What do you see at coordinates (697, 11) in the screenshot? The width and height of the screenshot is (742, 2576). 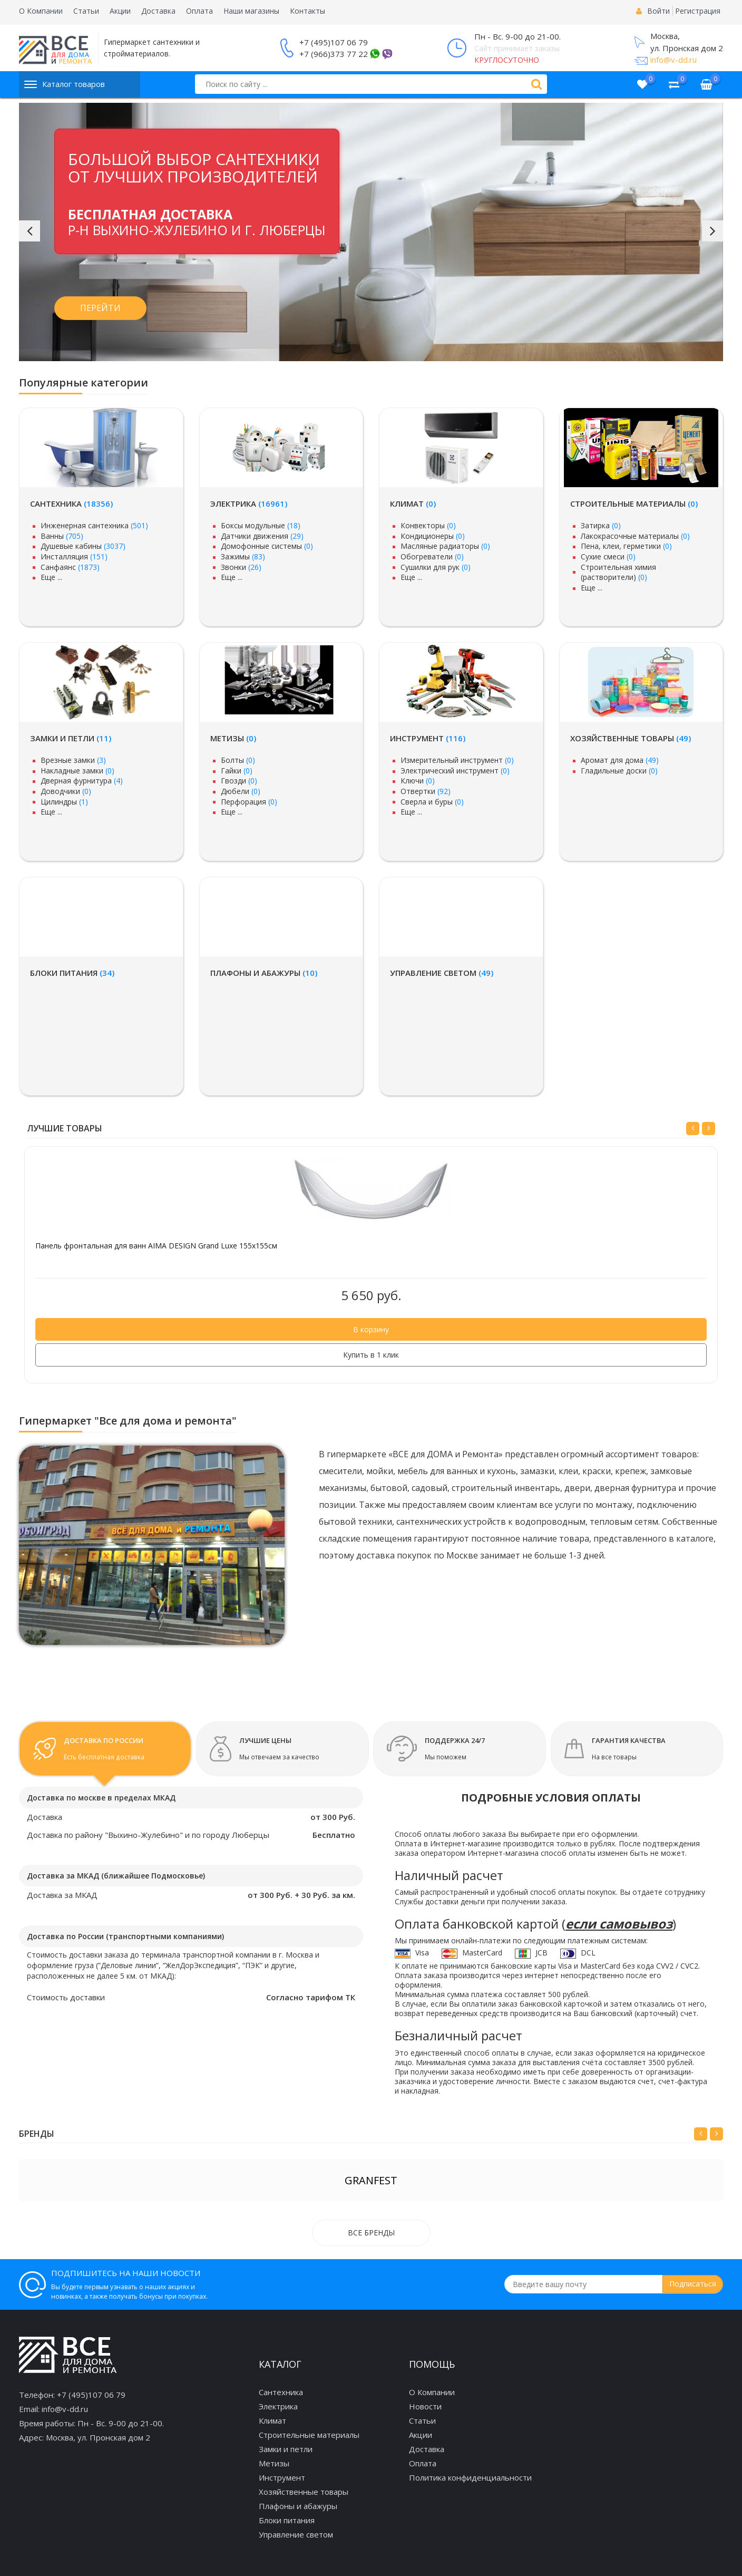 I see `Регистрация` at bounding box center [697, 11].